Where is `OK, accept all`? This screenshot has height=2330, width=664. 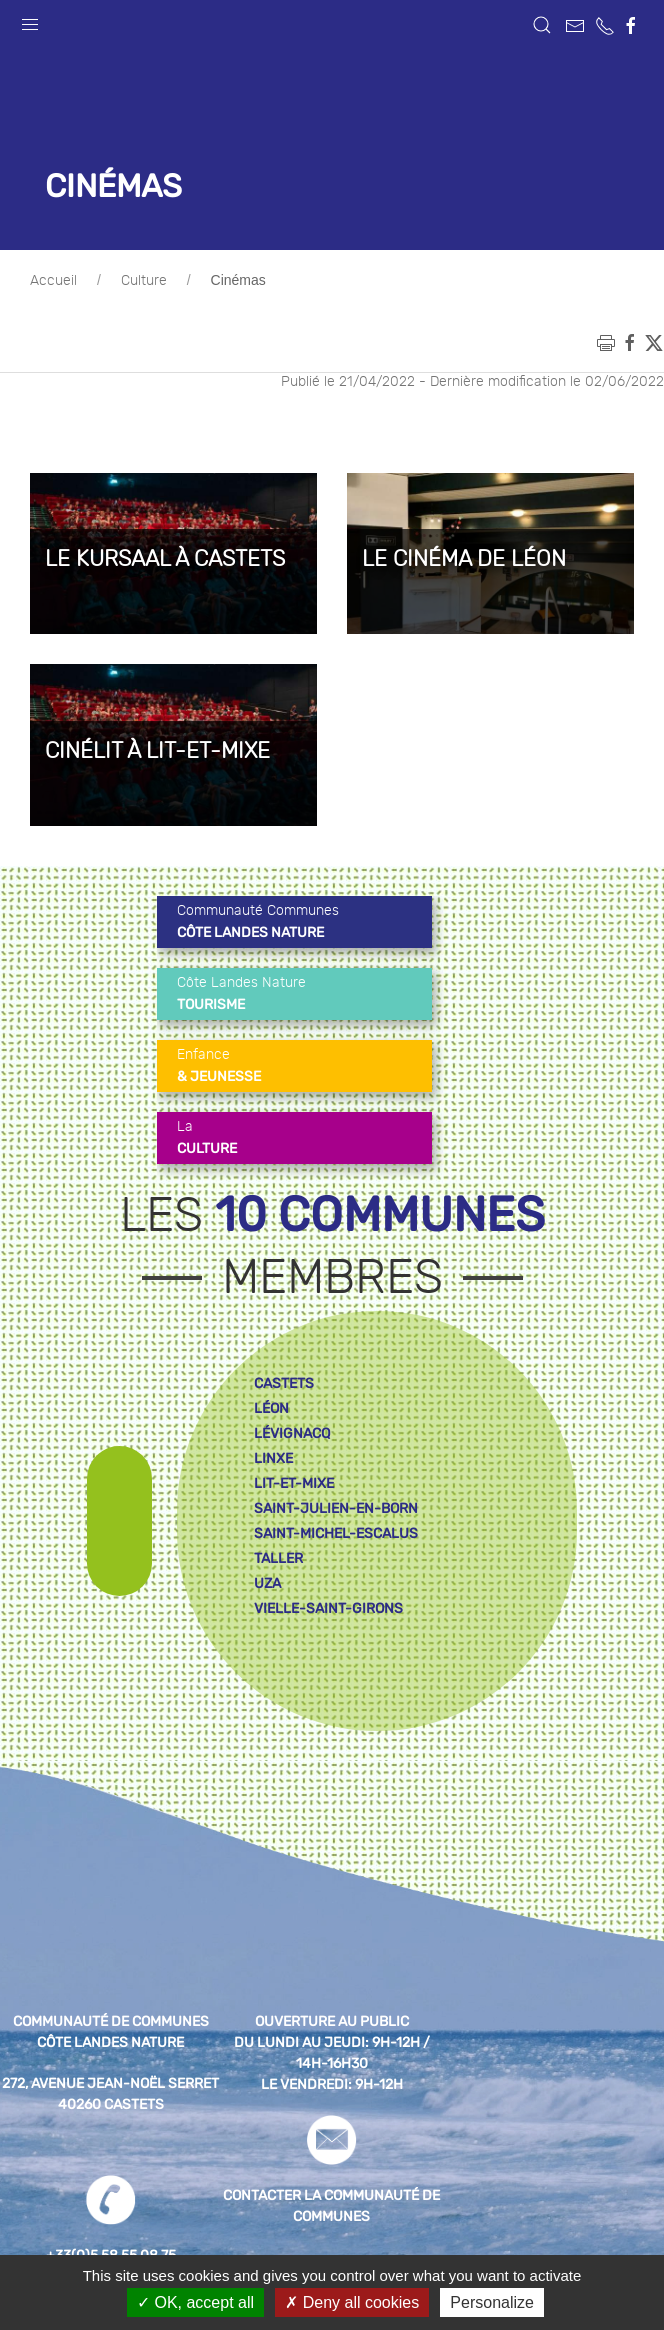 OK, accept all is located at coordinates (195, 2302).